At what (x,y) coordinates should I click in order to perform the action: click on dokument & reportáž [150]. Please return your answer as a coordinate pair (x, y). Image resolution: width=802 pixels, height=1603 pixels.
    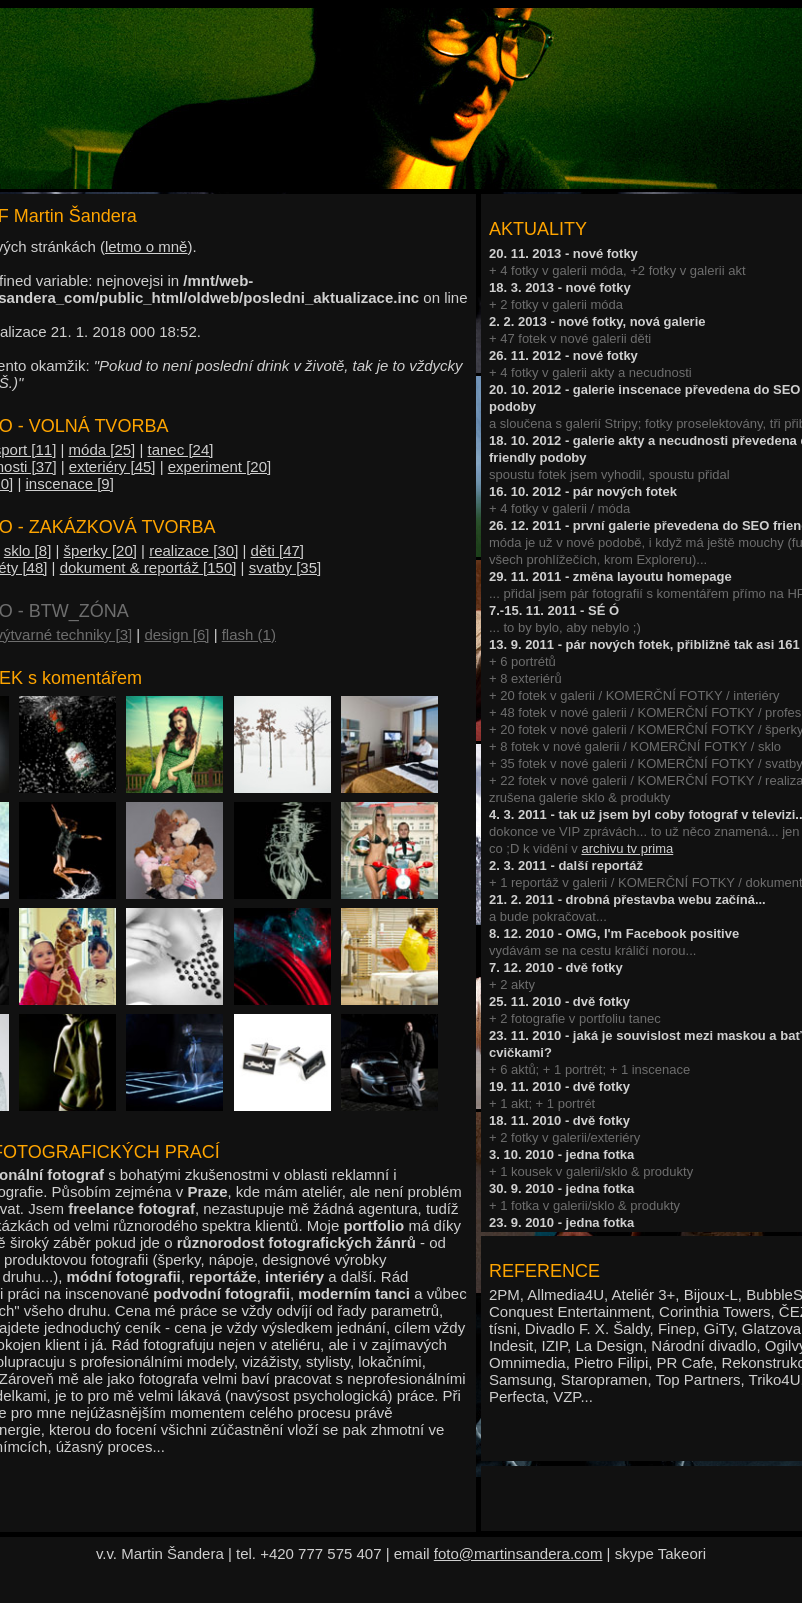
    Looking at the image, I should click on (148, 567).